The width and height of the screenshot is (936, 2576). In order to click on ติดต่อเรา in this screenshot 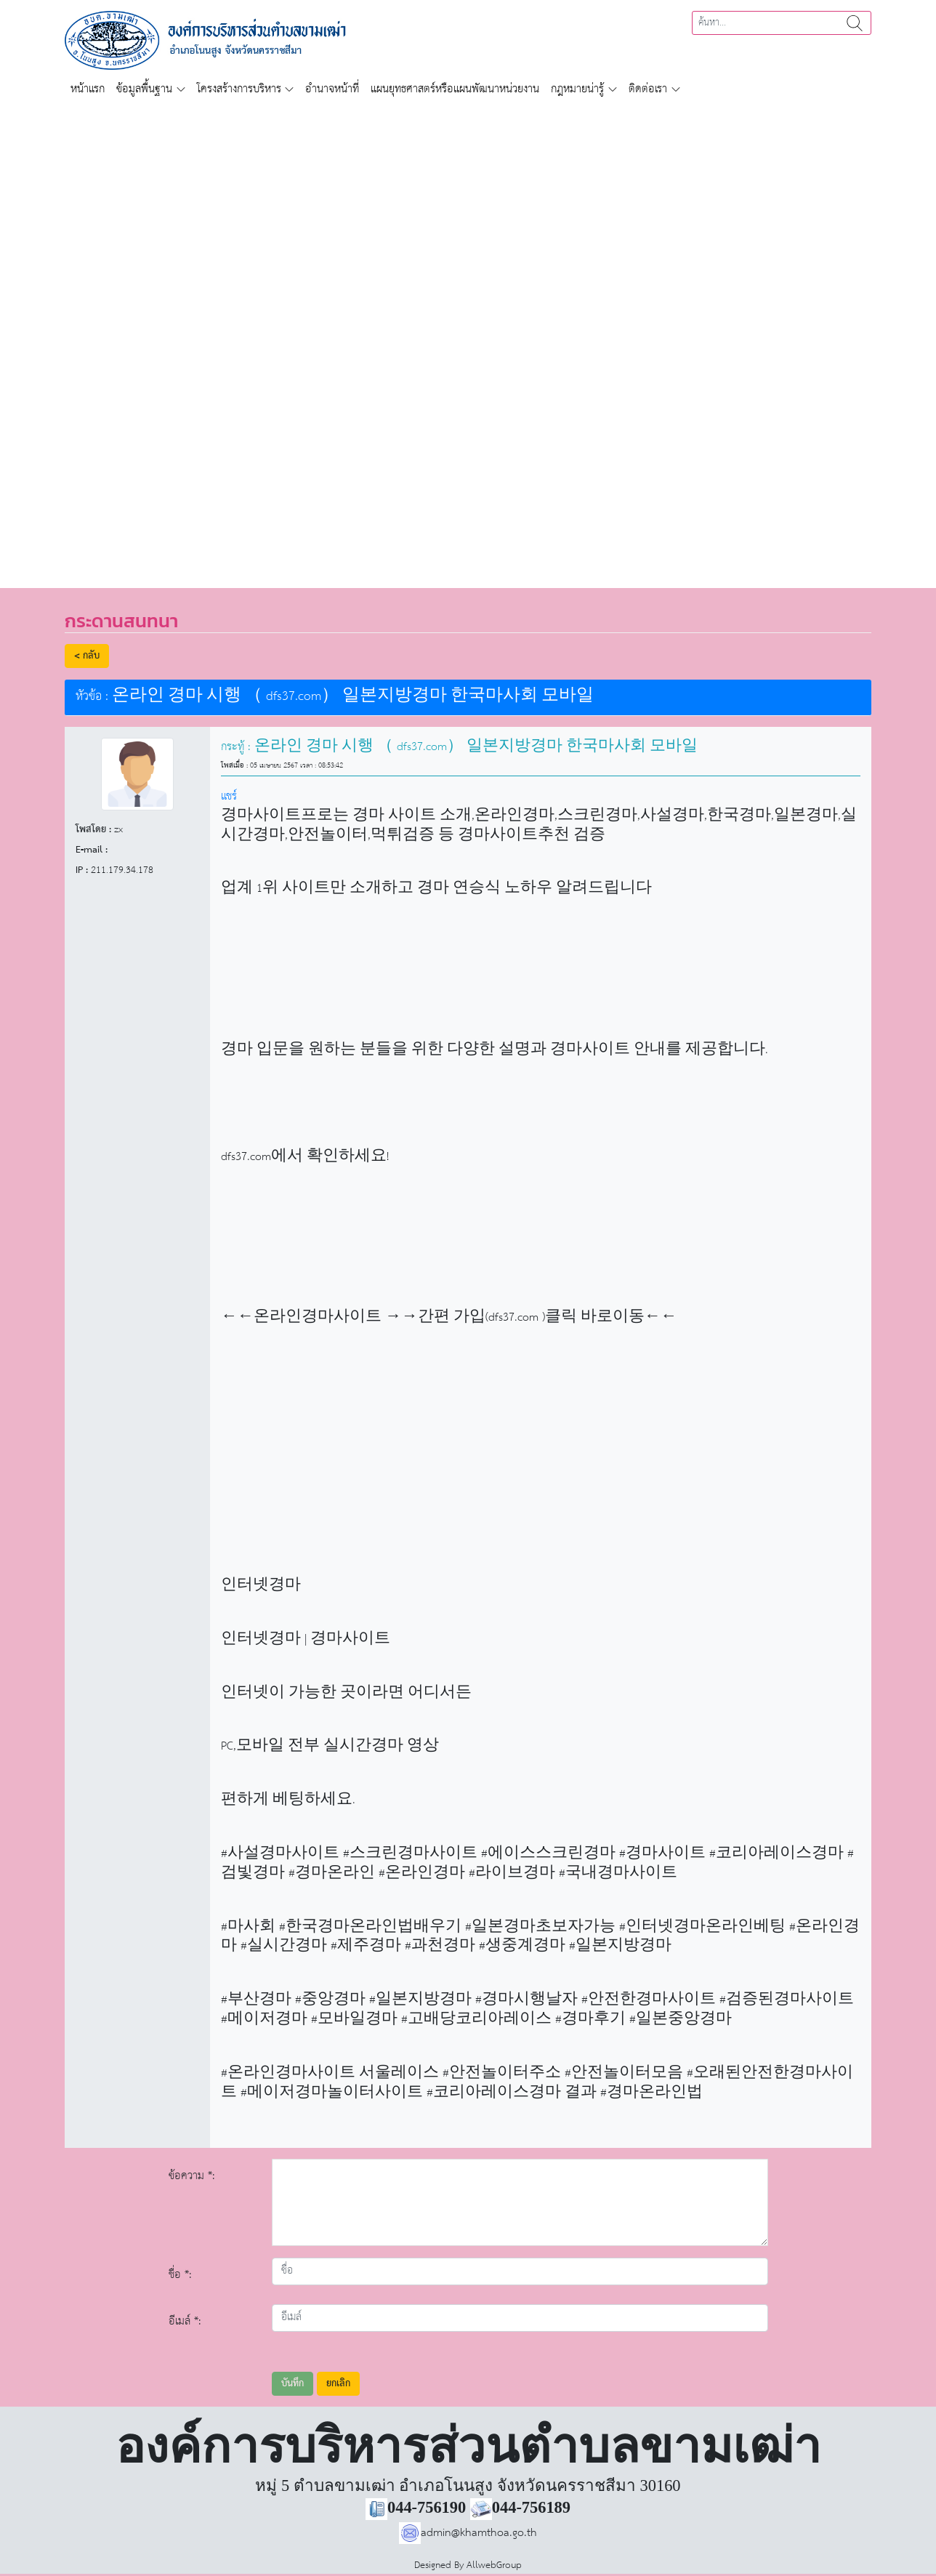, I will do `click(648, 89)`.